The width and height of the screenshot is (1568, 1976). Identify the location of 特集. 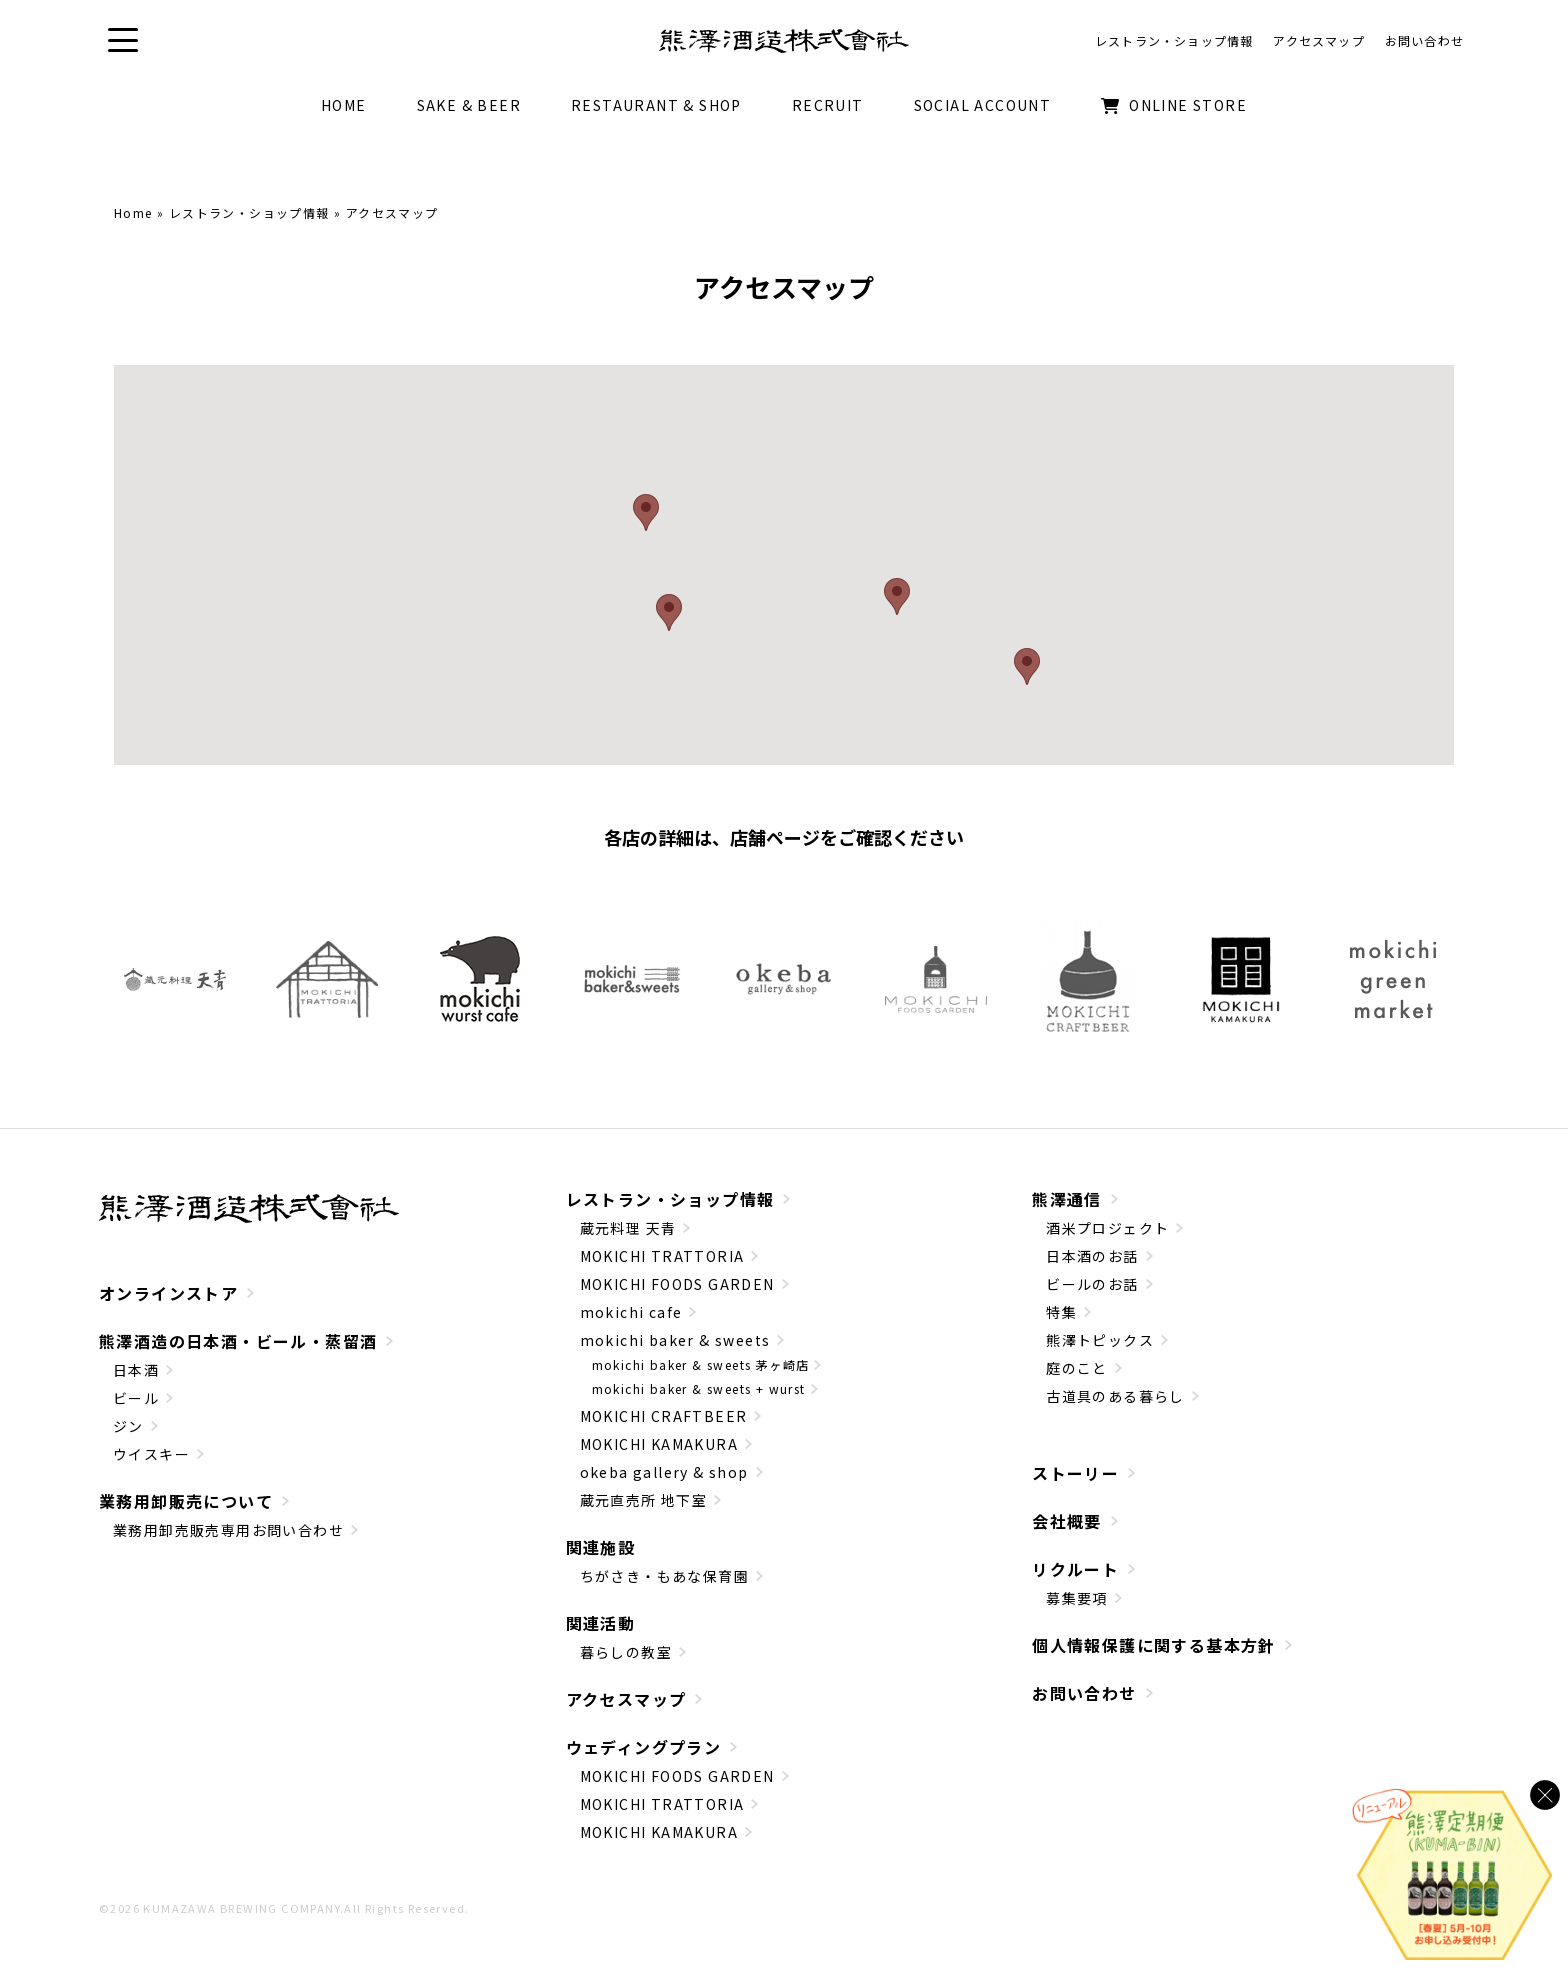
(1061, 1314).